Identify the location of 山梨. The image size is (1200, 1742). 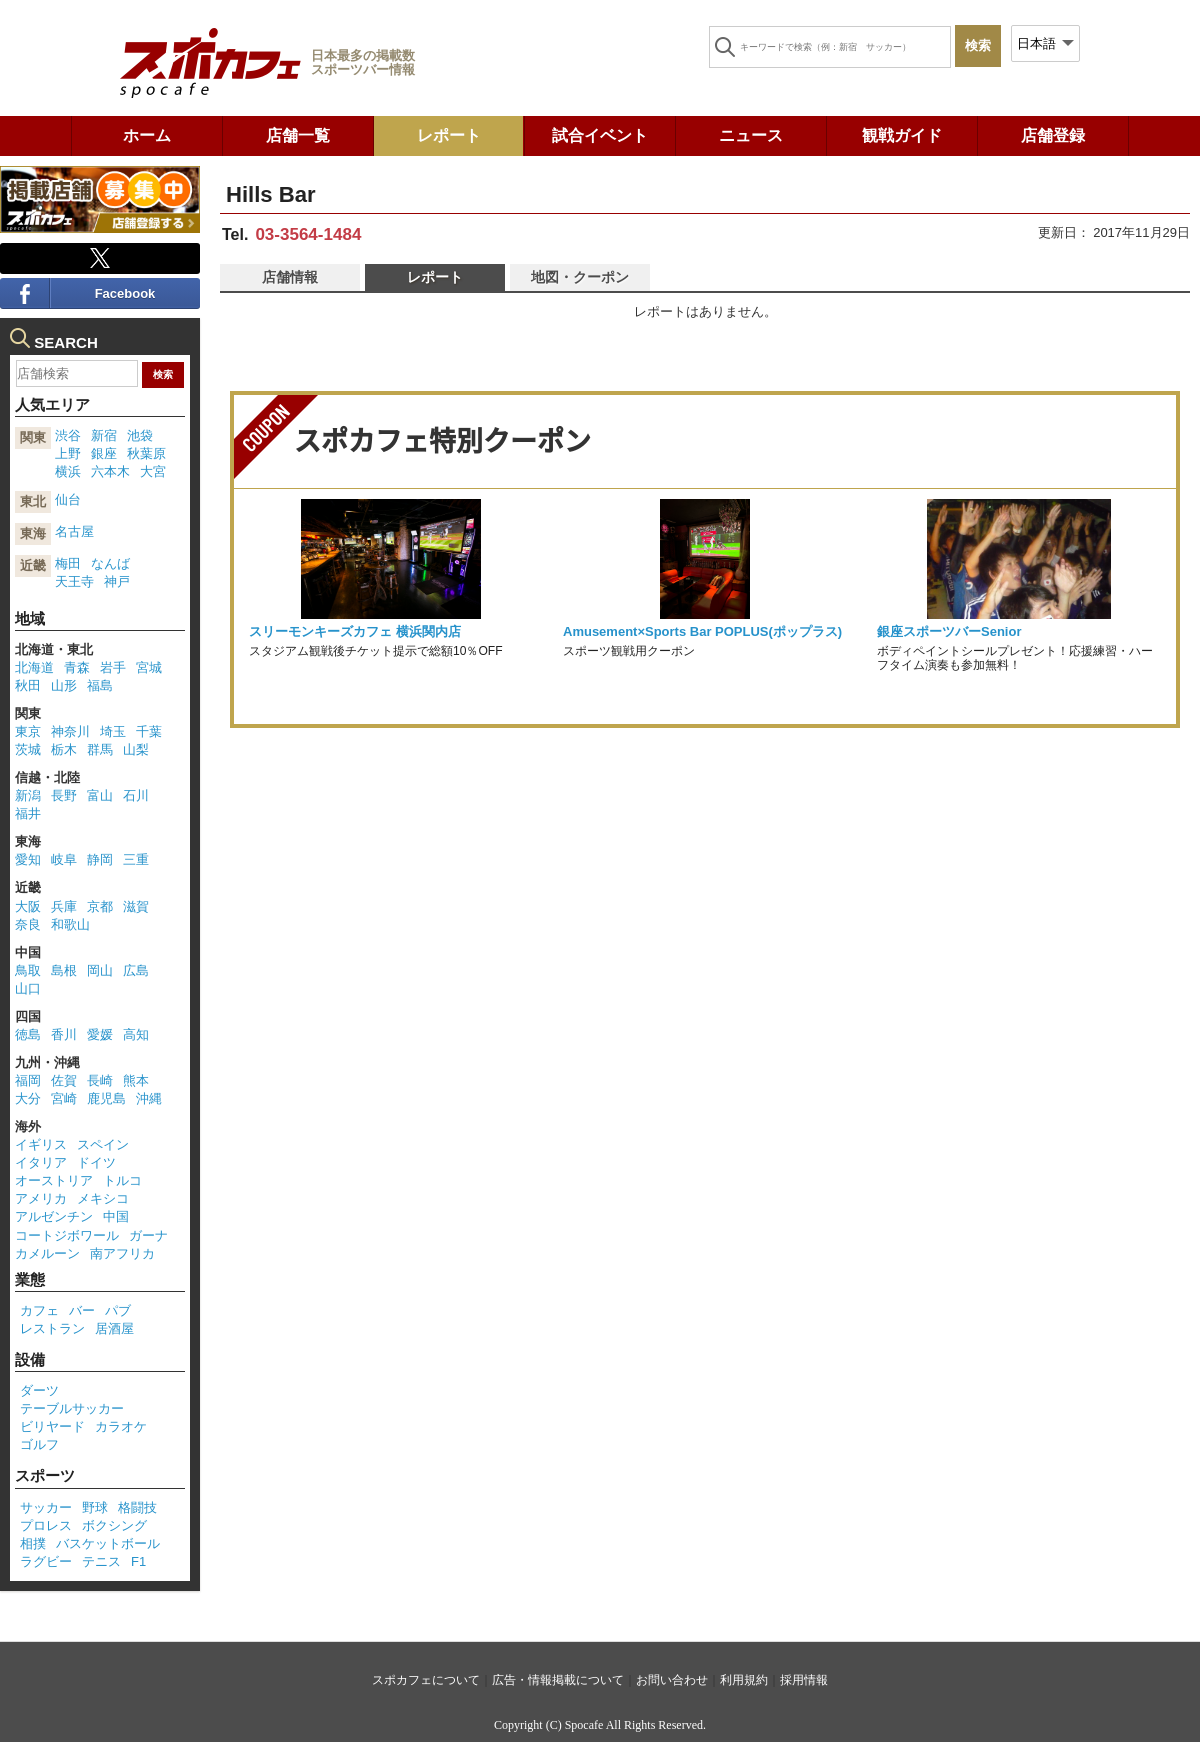
(136, 749).